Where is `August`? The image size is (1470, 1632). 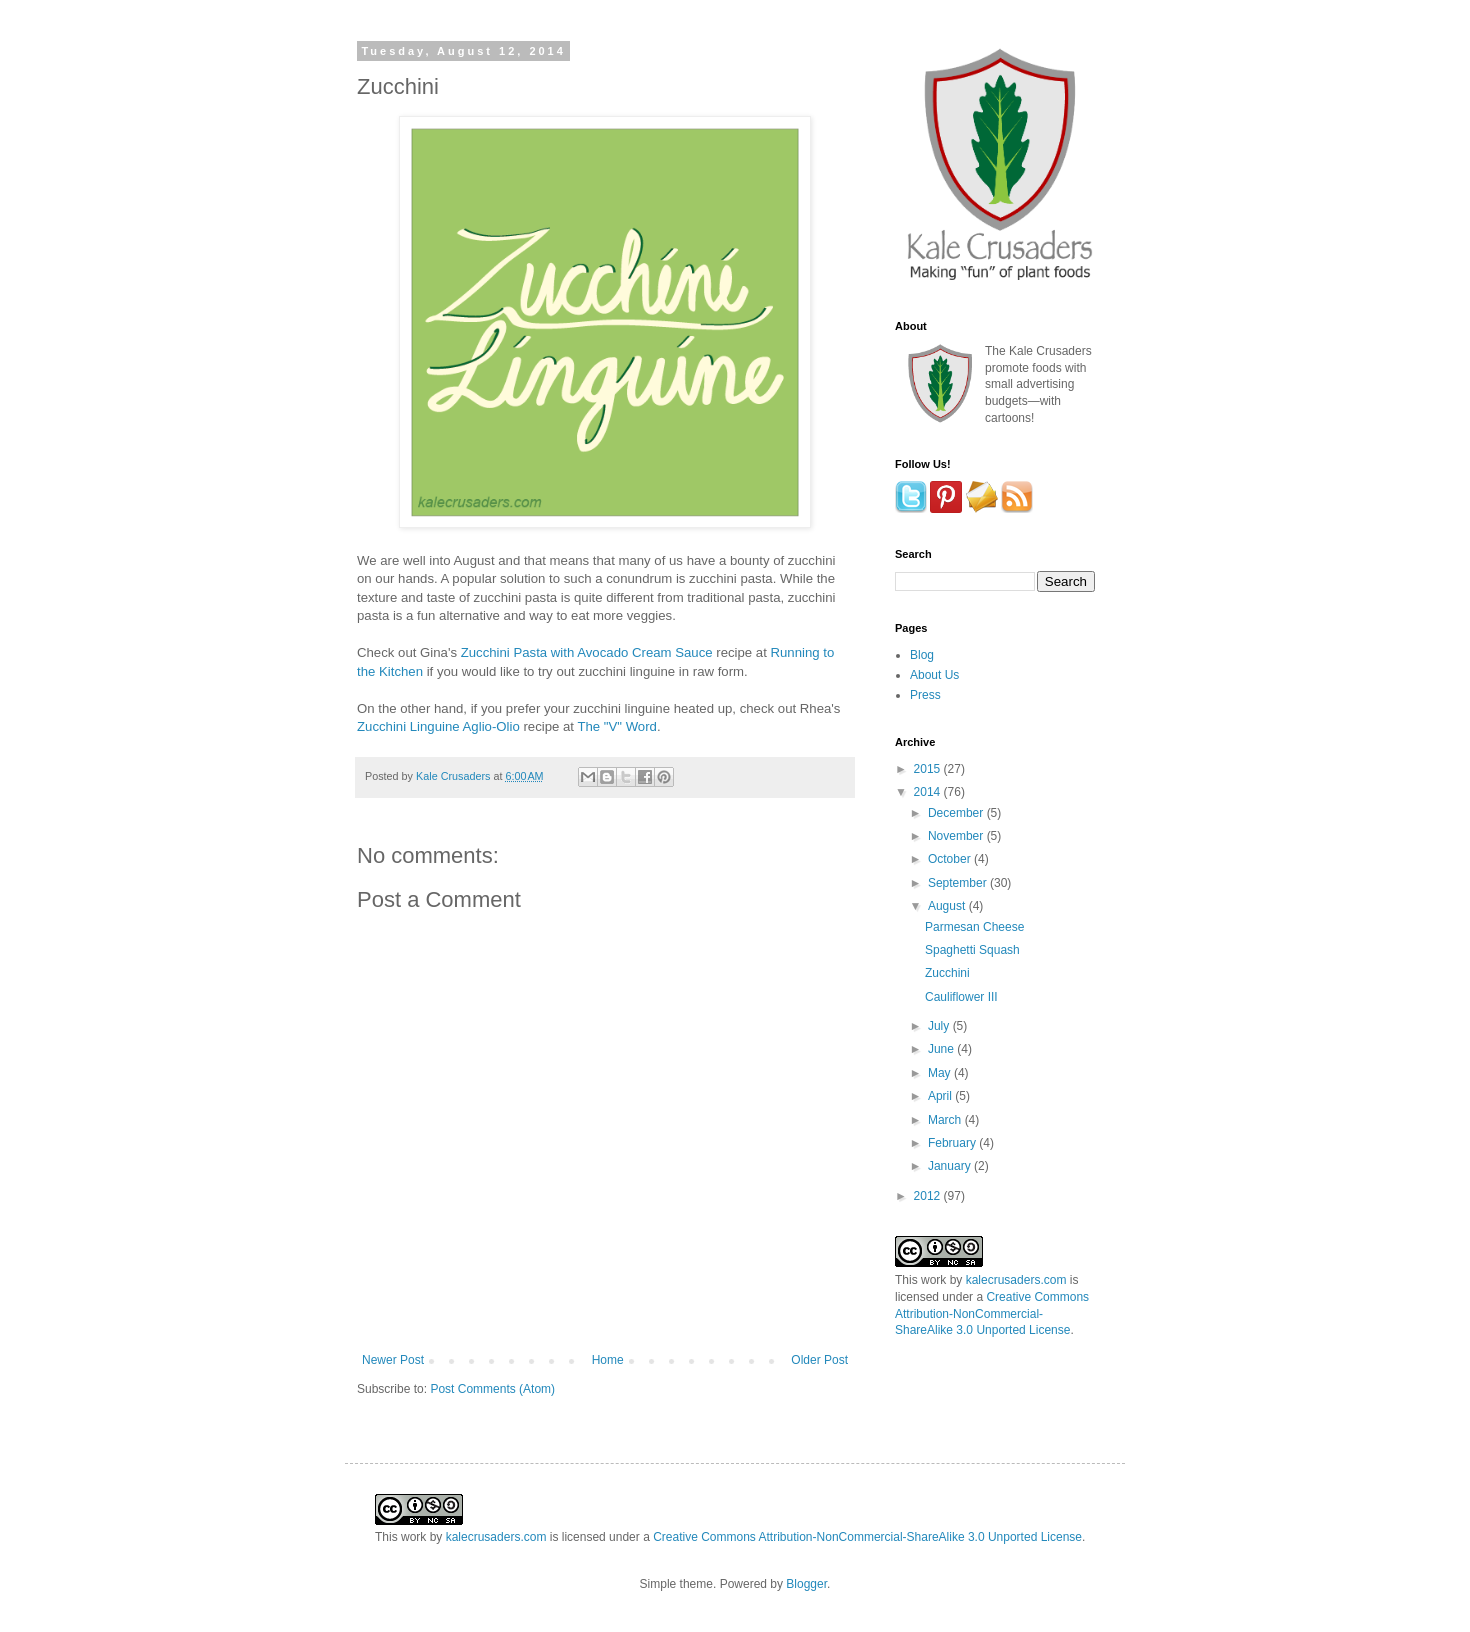
August is located at coordinates (948, 906).